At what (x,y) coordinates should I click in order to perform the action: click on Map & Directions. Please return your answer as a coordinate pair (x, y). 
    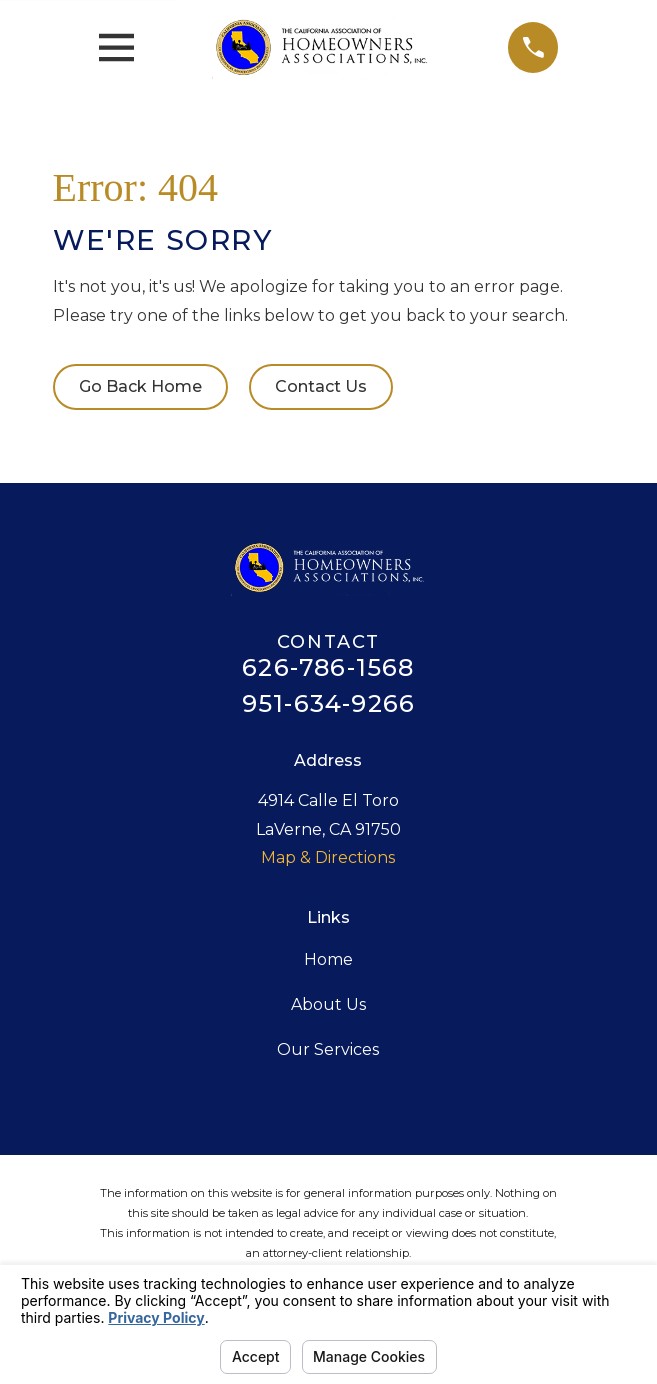
    Looking at the image, I should click on (328, 857).